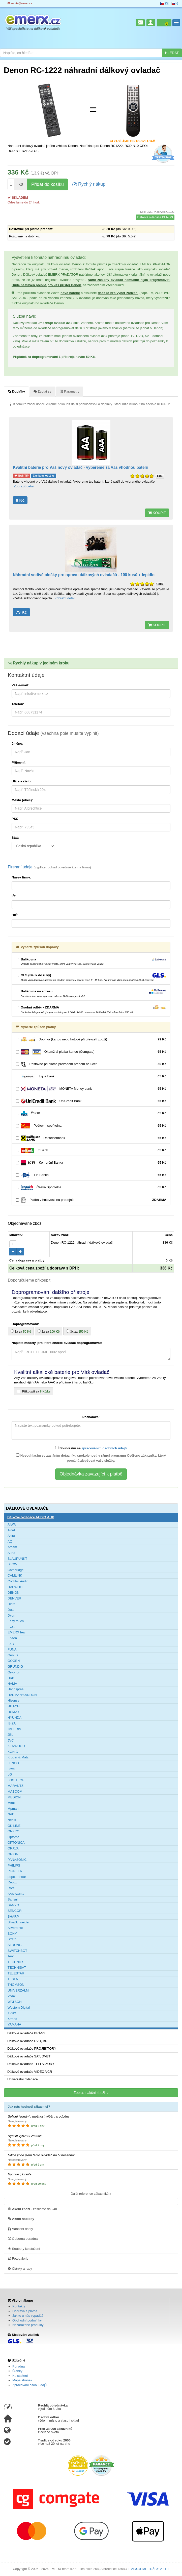  What do you see at coordinates (91, 1113) in the screenshot?
I see `ČSOB` at bounding box center [91, 1113].